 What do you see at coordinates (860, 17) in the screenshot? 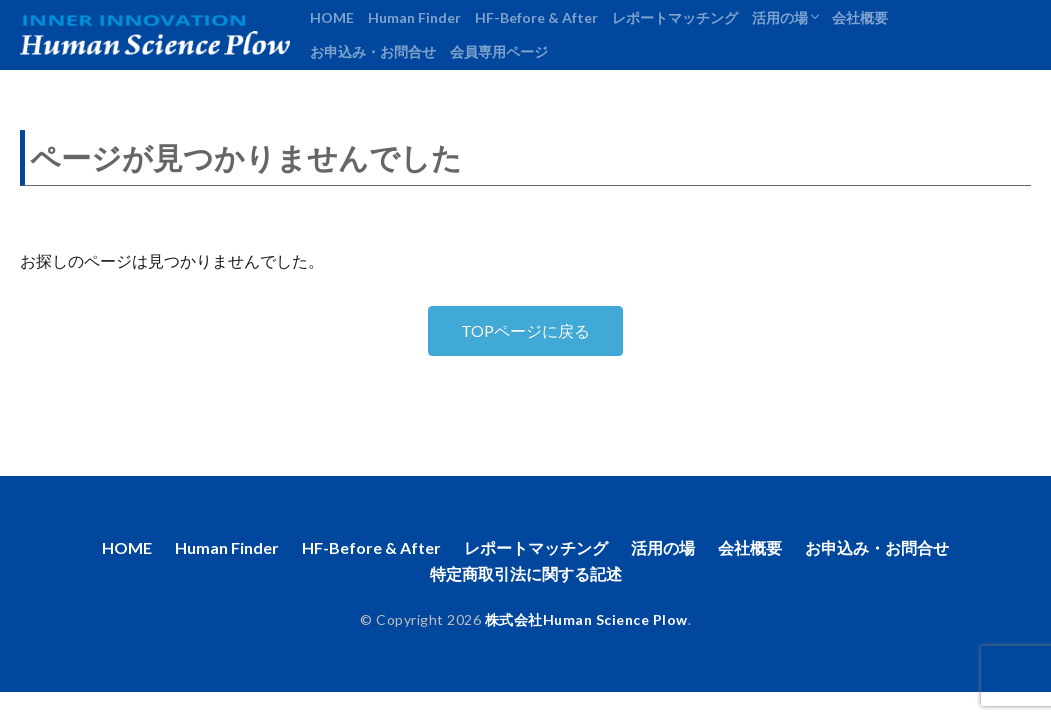
I see `会社概要` at bounding box center [860, 17].